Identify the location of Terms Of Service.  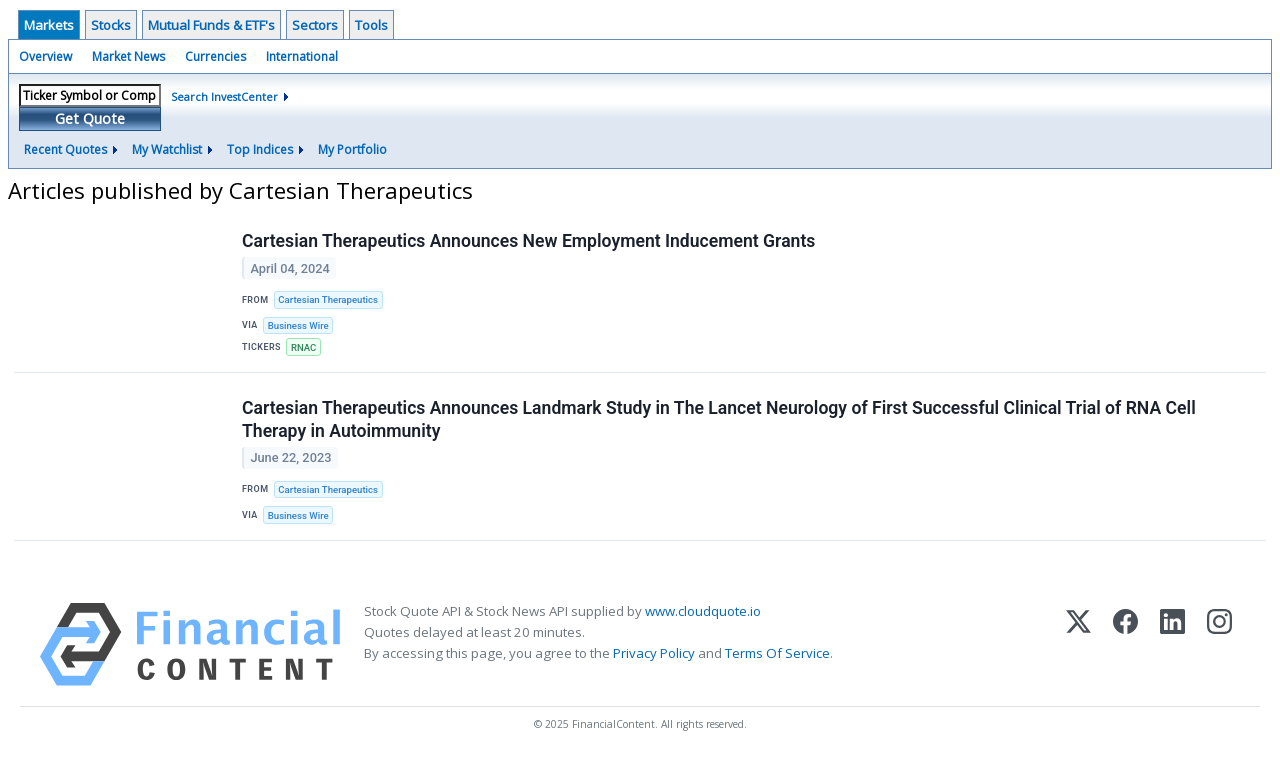
(777, 653).